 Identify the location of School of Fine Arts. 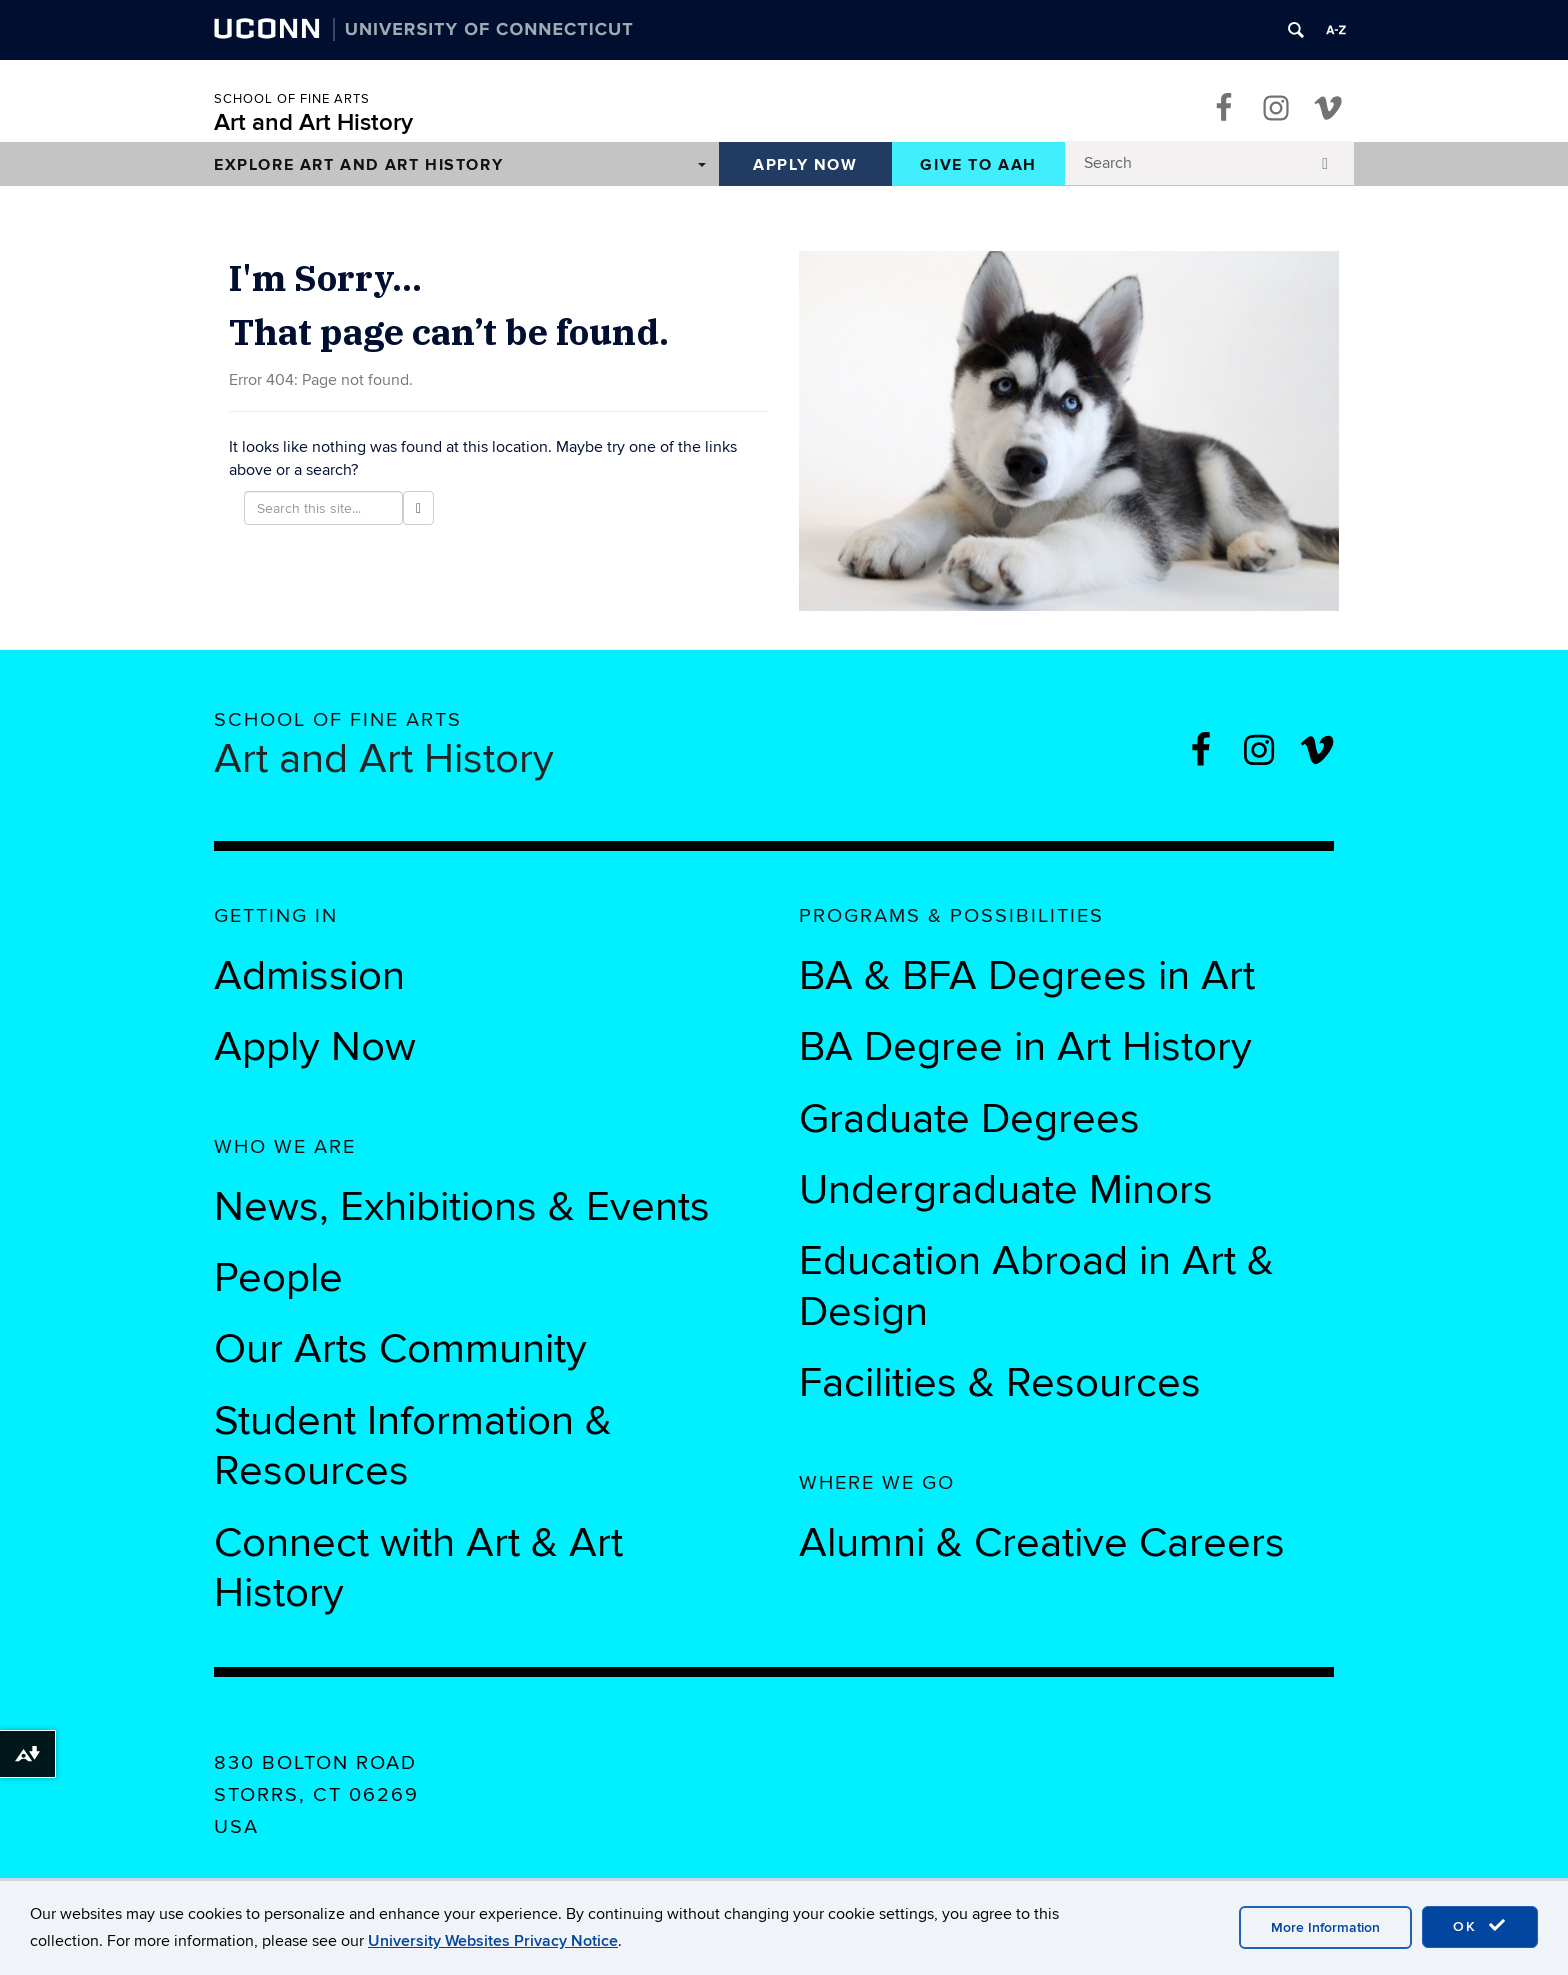
(292, 99).